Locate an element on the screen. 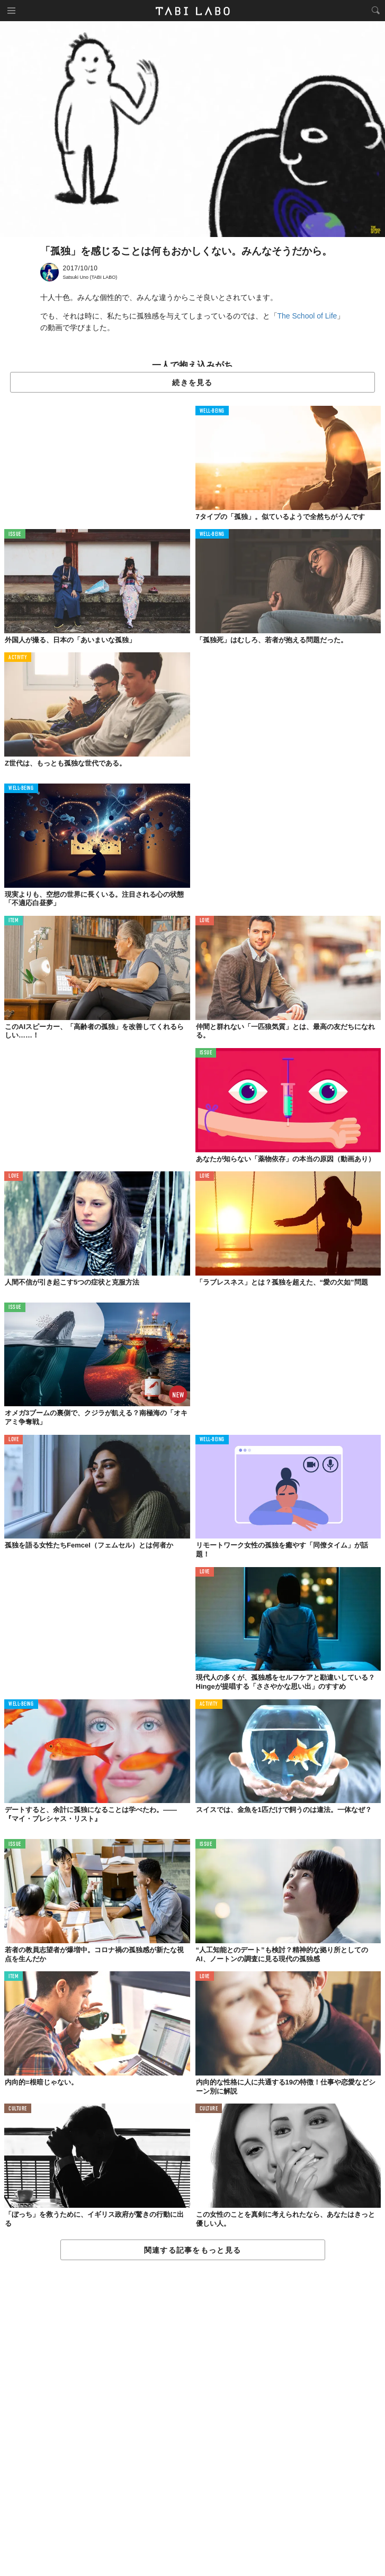 The width and height of the screenshot is (385, 2576). WELL-BEING is located at coordinates (212, 411).